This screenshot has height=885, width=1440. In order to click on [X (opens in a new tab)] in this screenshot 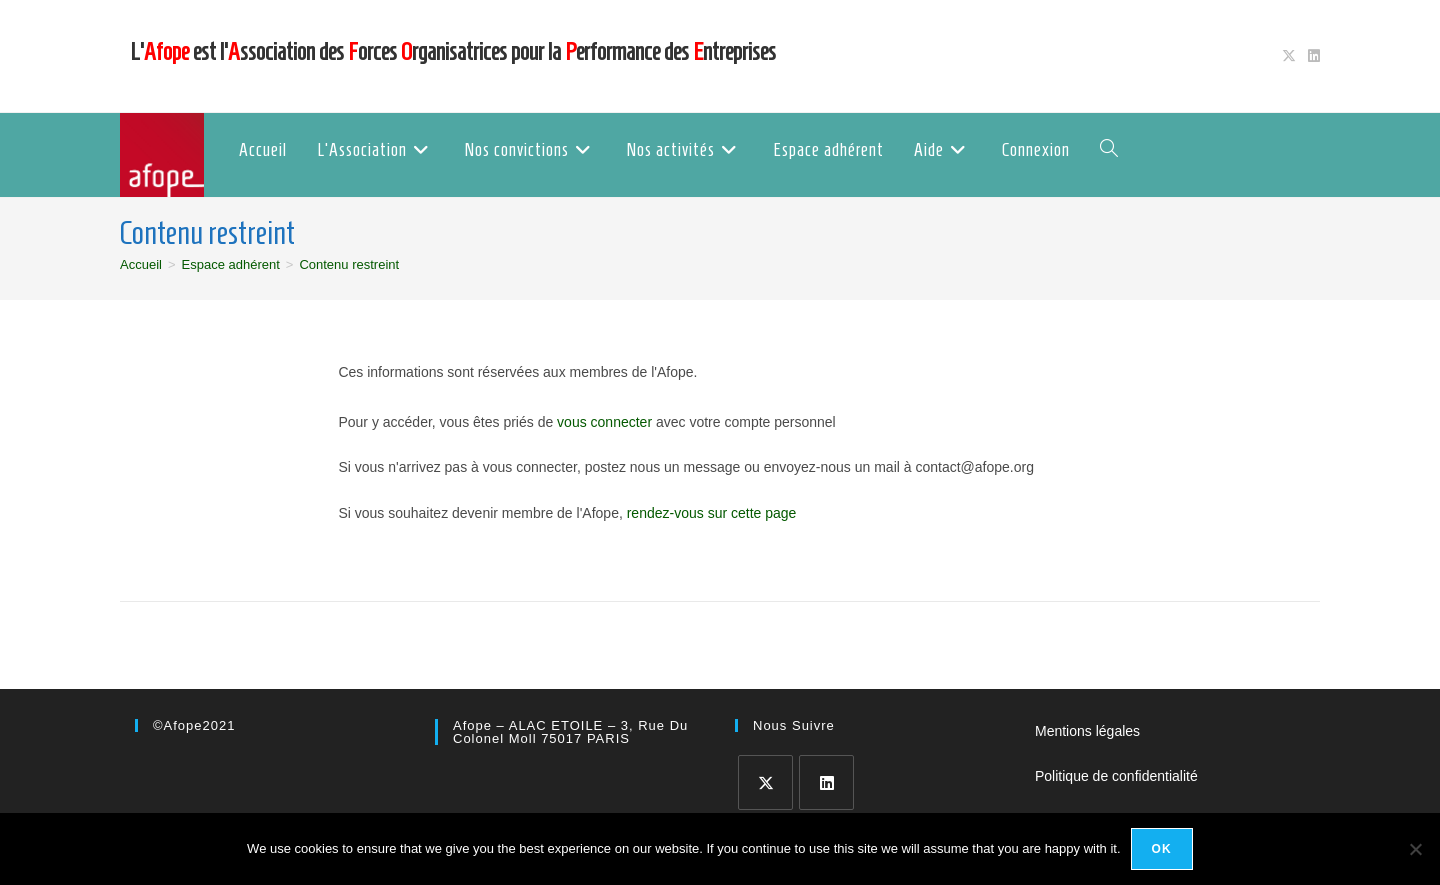, I will do `click(1289, 56)`.